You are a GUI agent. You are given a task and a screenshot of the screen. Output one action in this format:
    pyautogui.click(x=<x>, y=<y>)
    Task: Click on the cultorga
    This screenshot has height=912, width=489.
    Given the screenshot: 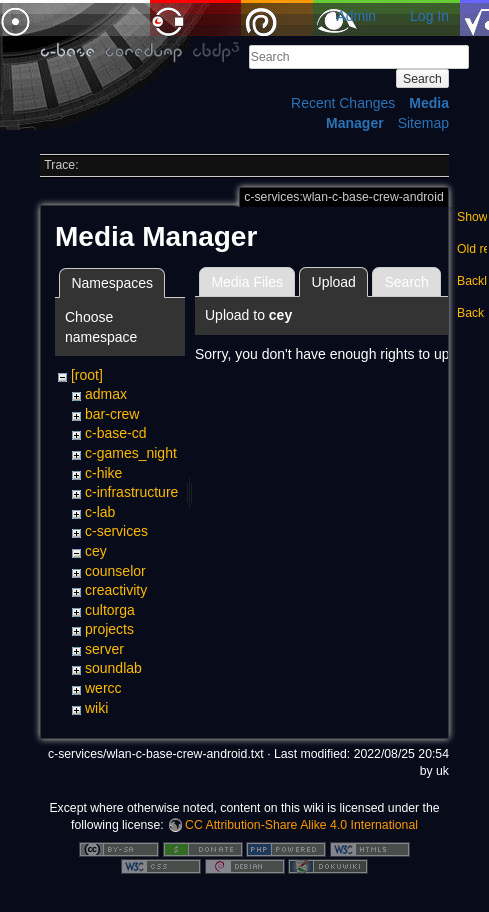 What is the action you would take?
    pyautogui.click(x=110, y=610)
    